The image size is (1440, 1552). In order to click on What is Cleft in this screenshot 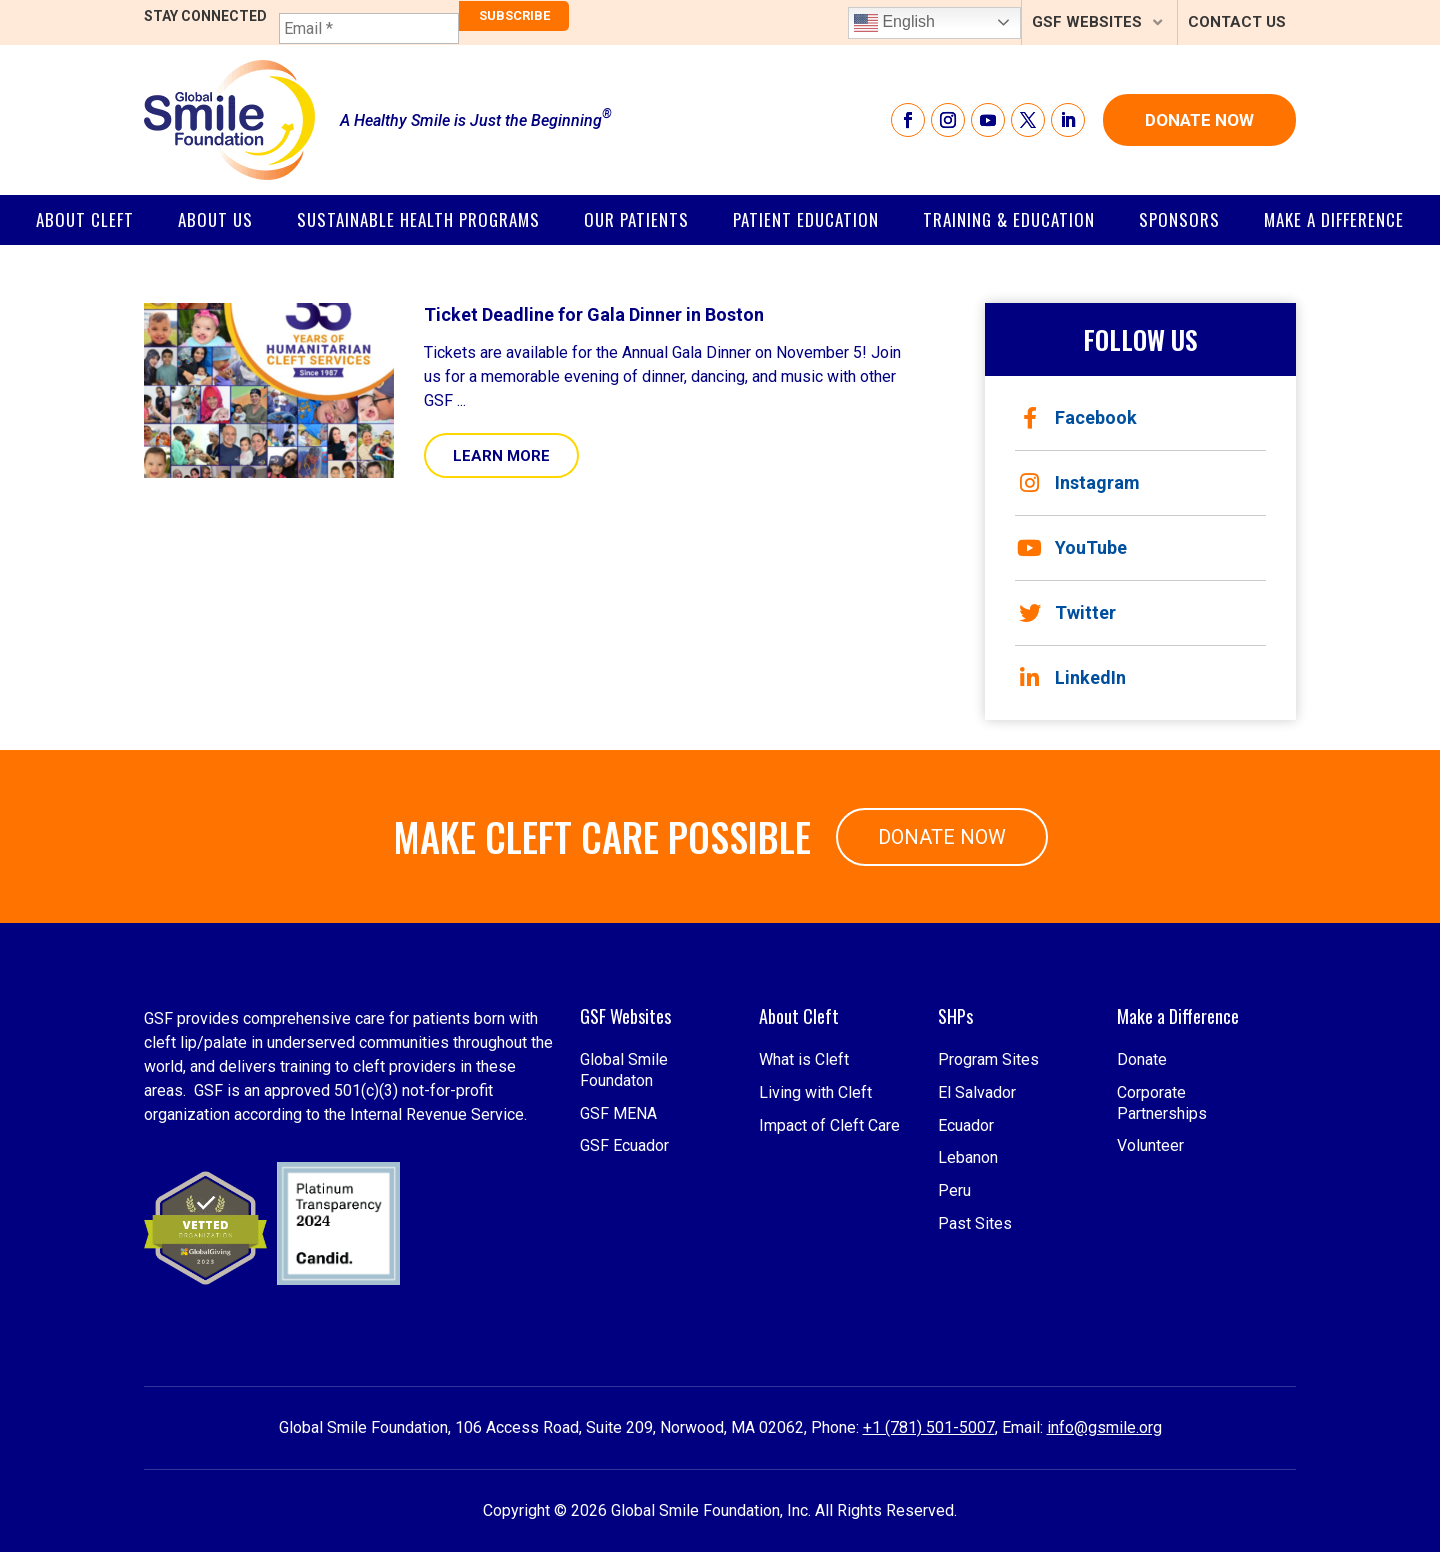, I will do `click(804, 1194)`.